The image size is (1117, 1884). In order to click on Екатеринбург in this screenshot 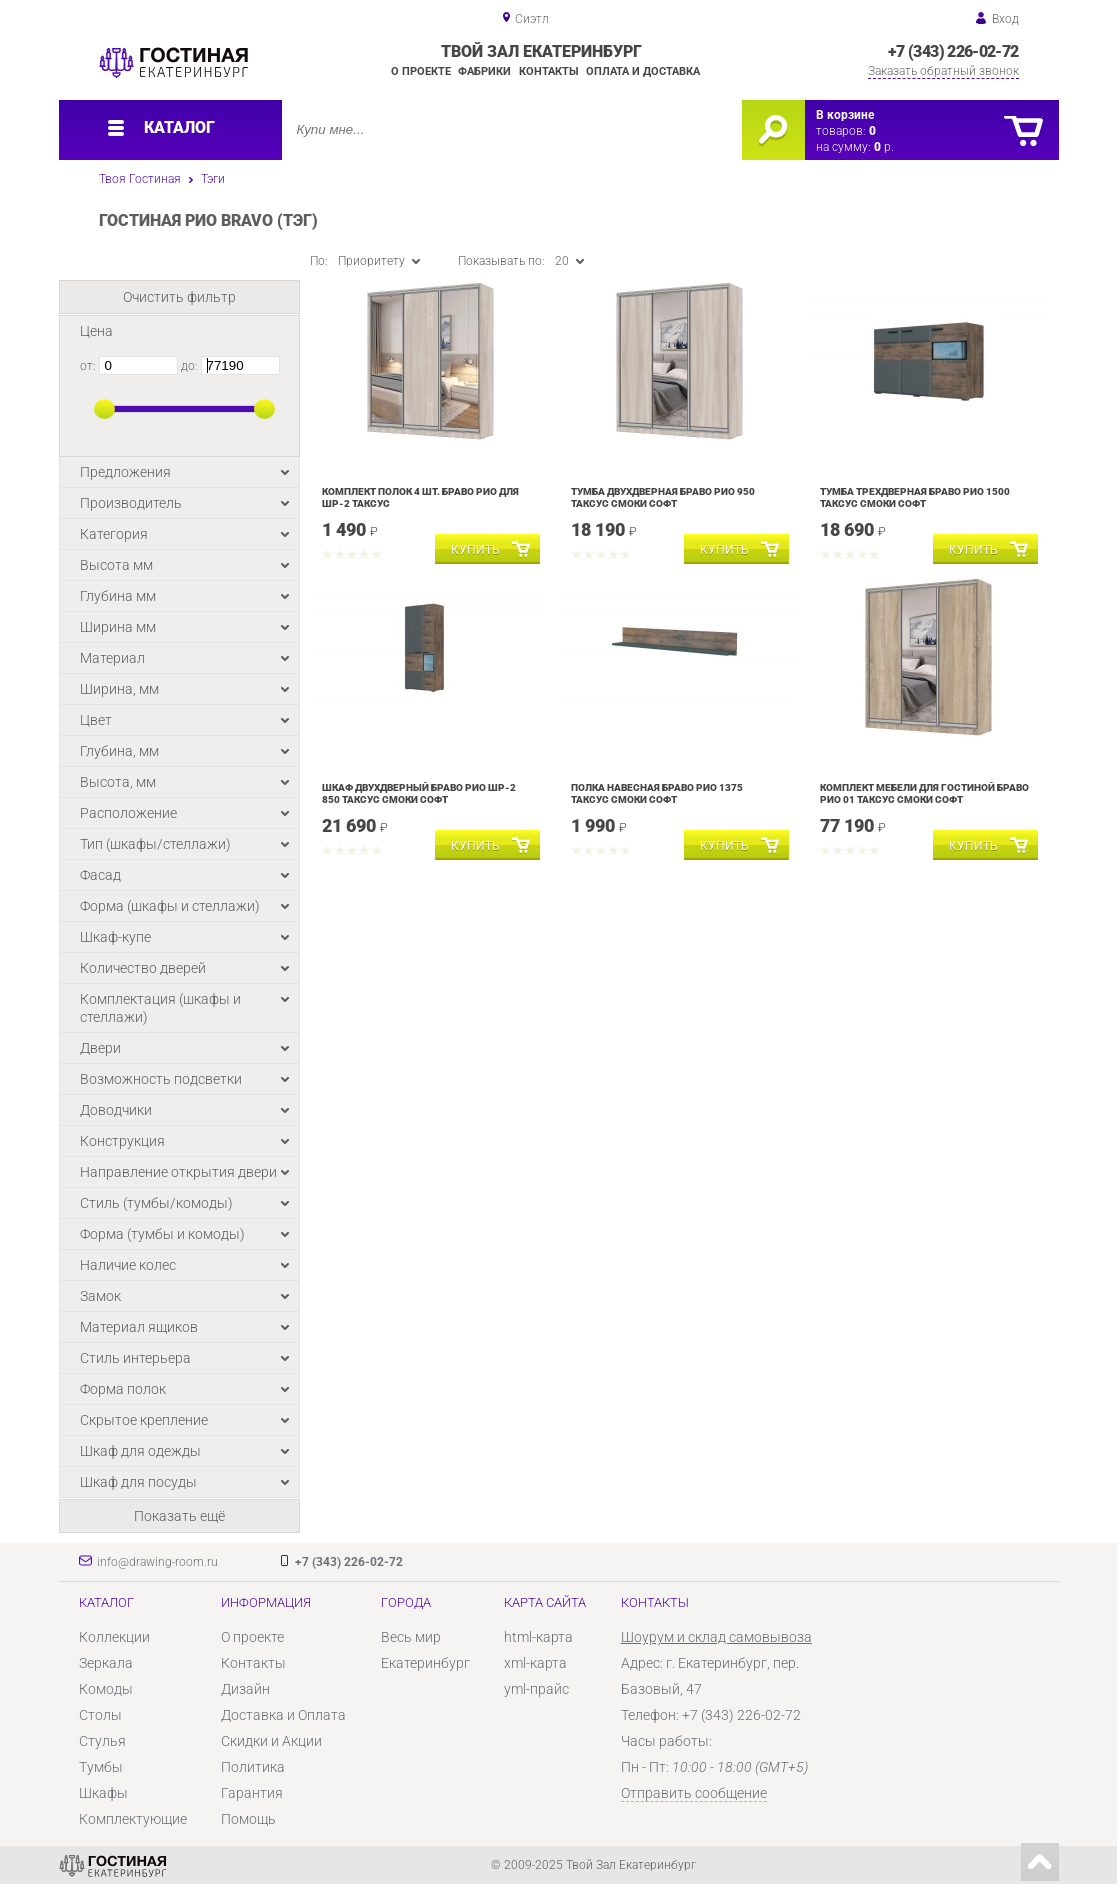, I will do `click(425, 1663)`.